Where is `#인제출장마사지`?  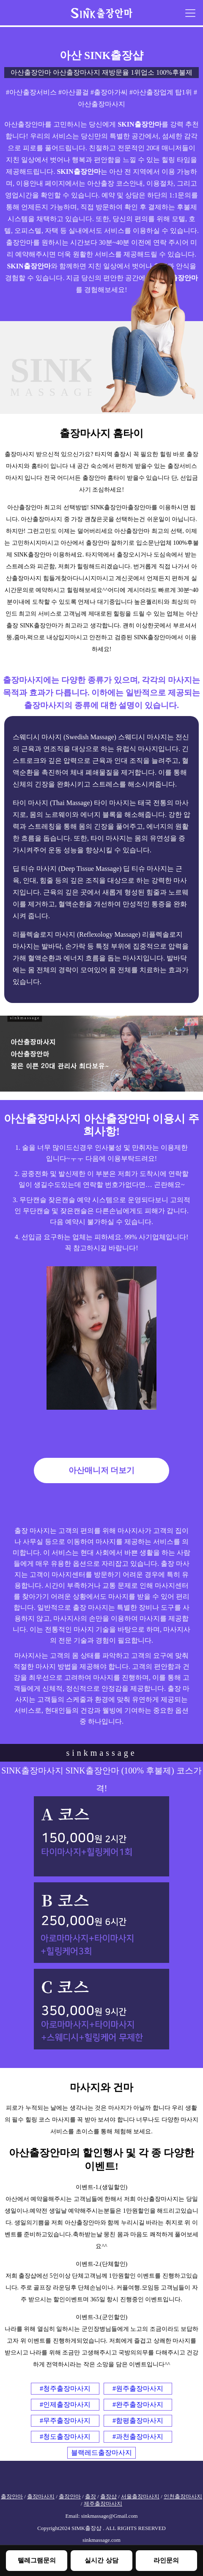 #인제출장마사지 is located at coordinates (65, 2404).